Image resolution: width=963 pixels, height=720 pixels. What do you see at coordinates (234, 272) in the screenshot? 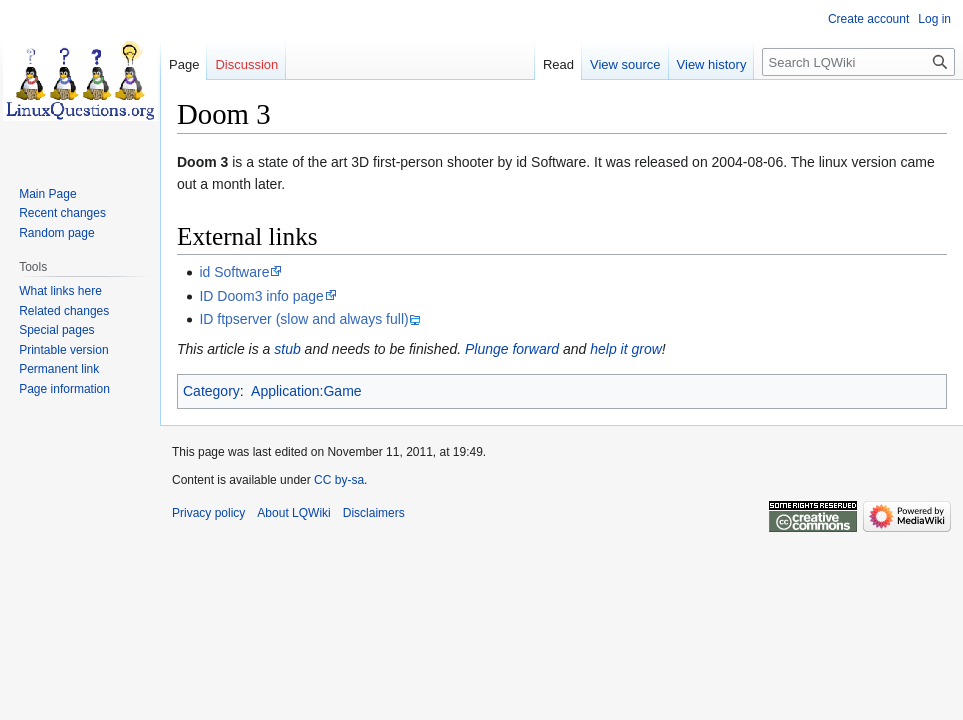
I see `id Software` at bounding box center [234, 272].